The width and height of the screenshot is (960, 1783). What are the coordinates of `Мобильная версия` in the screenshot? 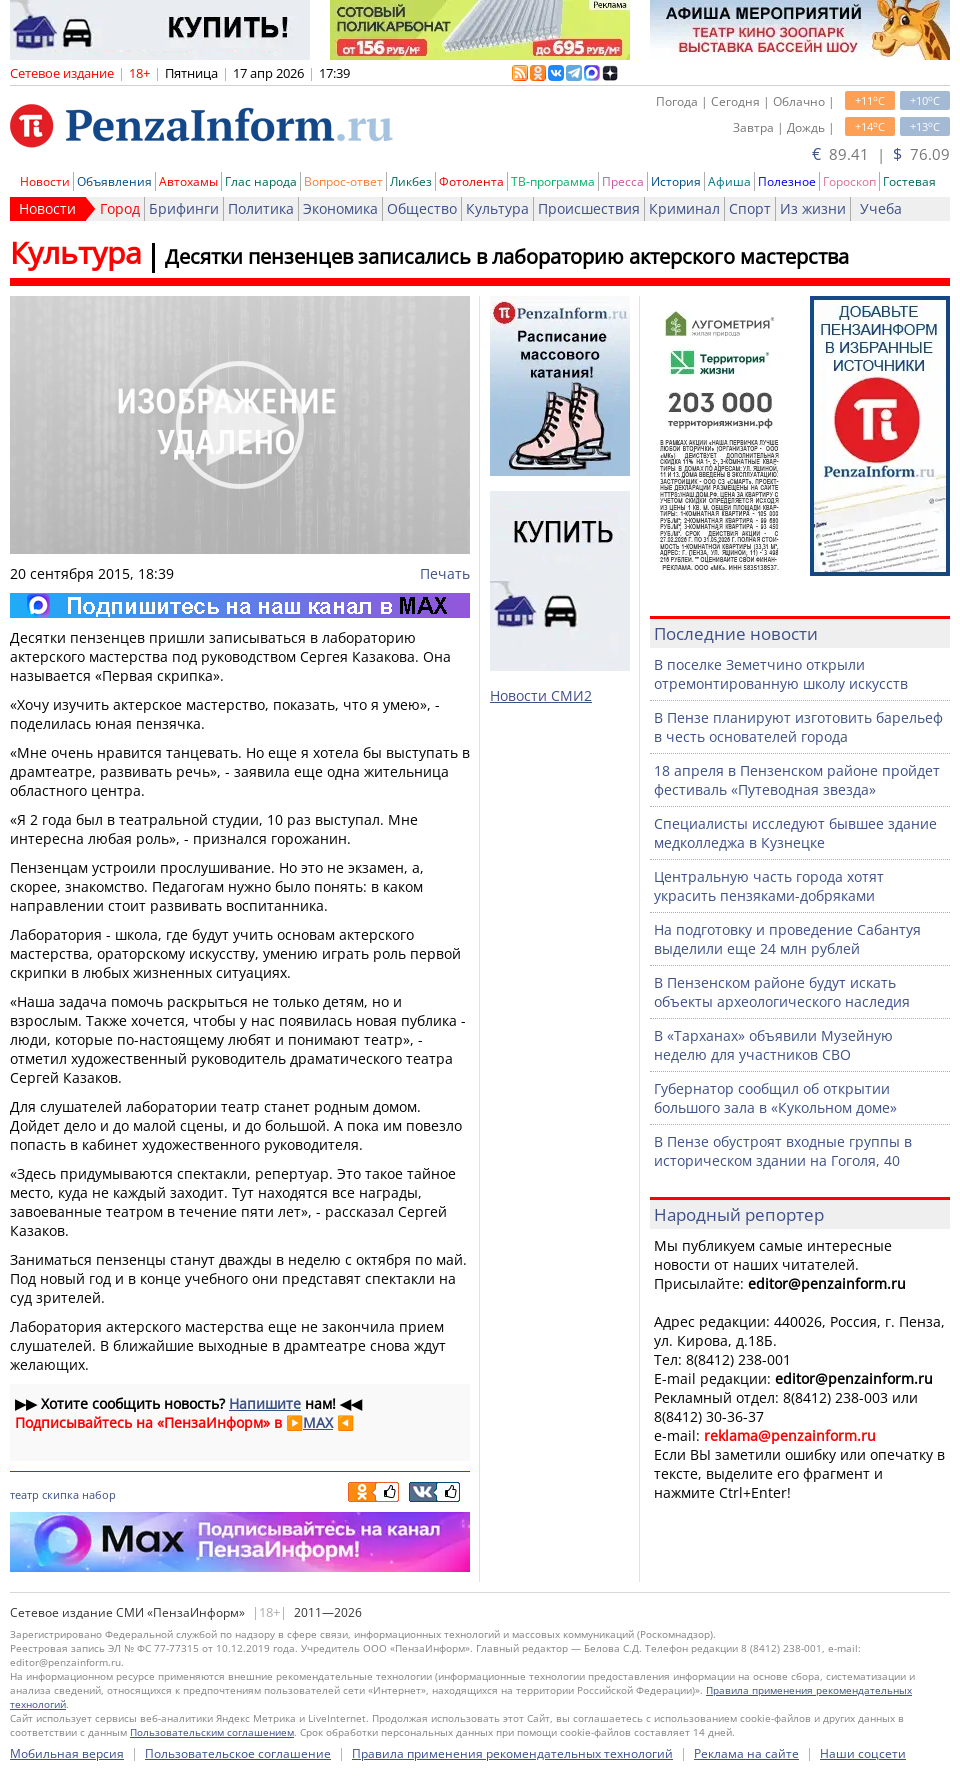 It's located at (67, 1753).